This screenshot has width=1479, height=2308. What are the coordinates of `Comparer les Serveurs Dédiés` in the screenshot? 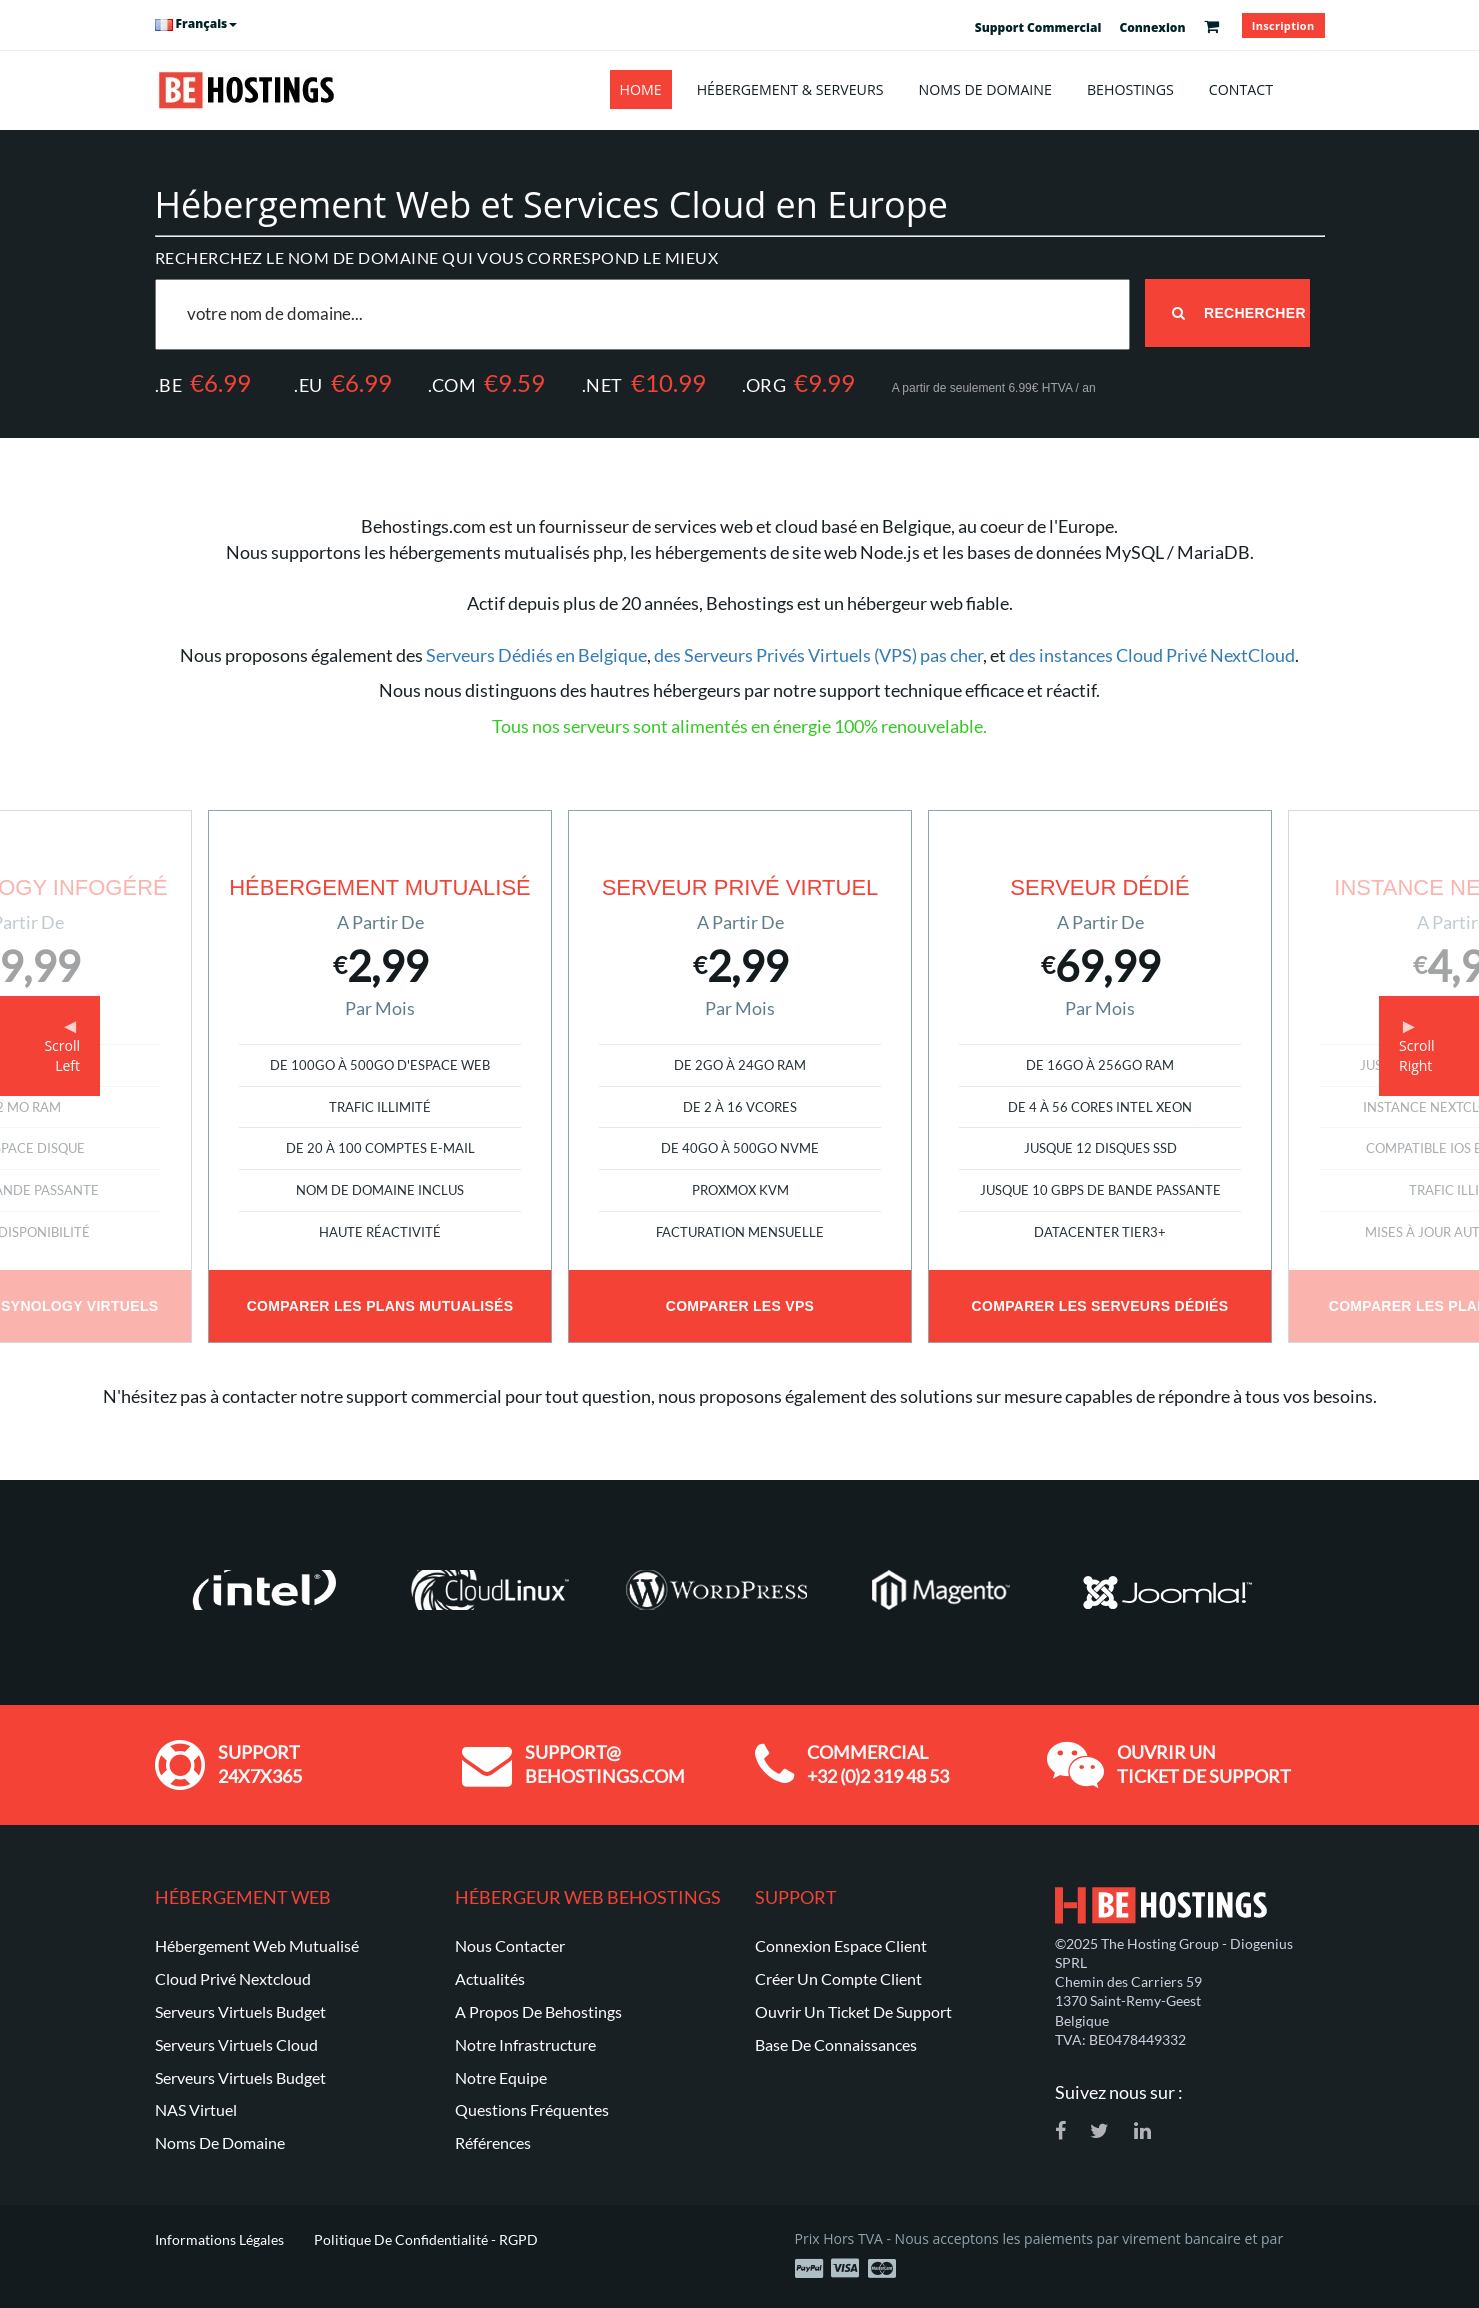 It's located at (1100, 1306).